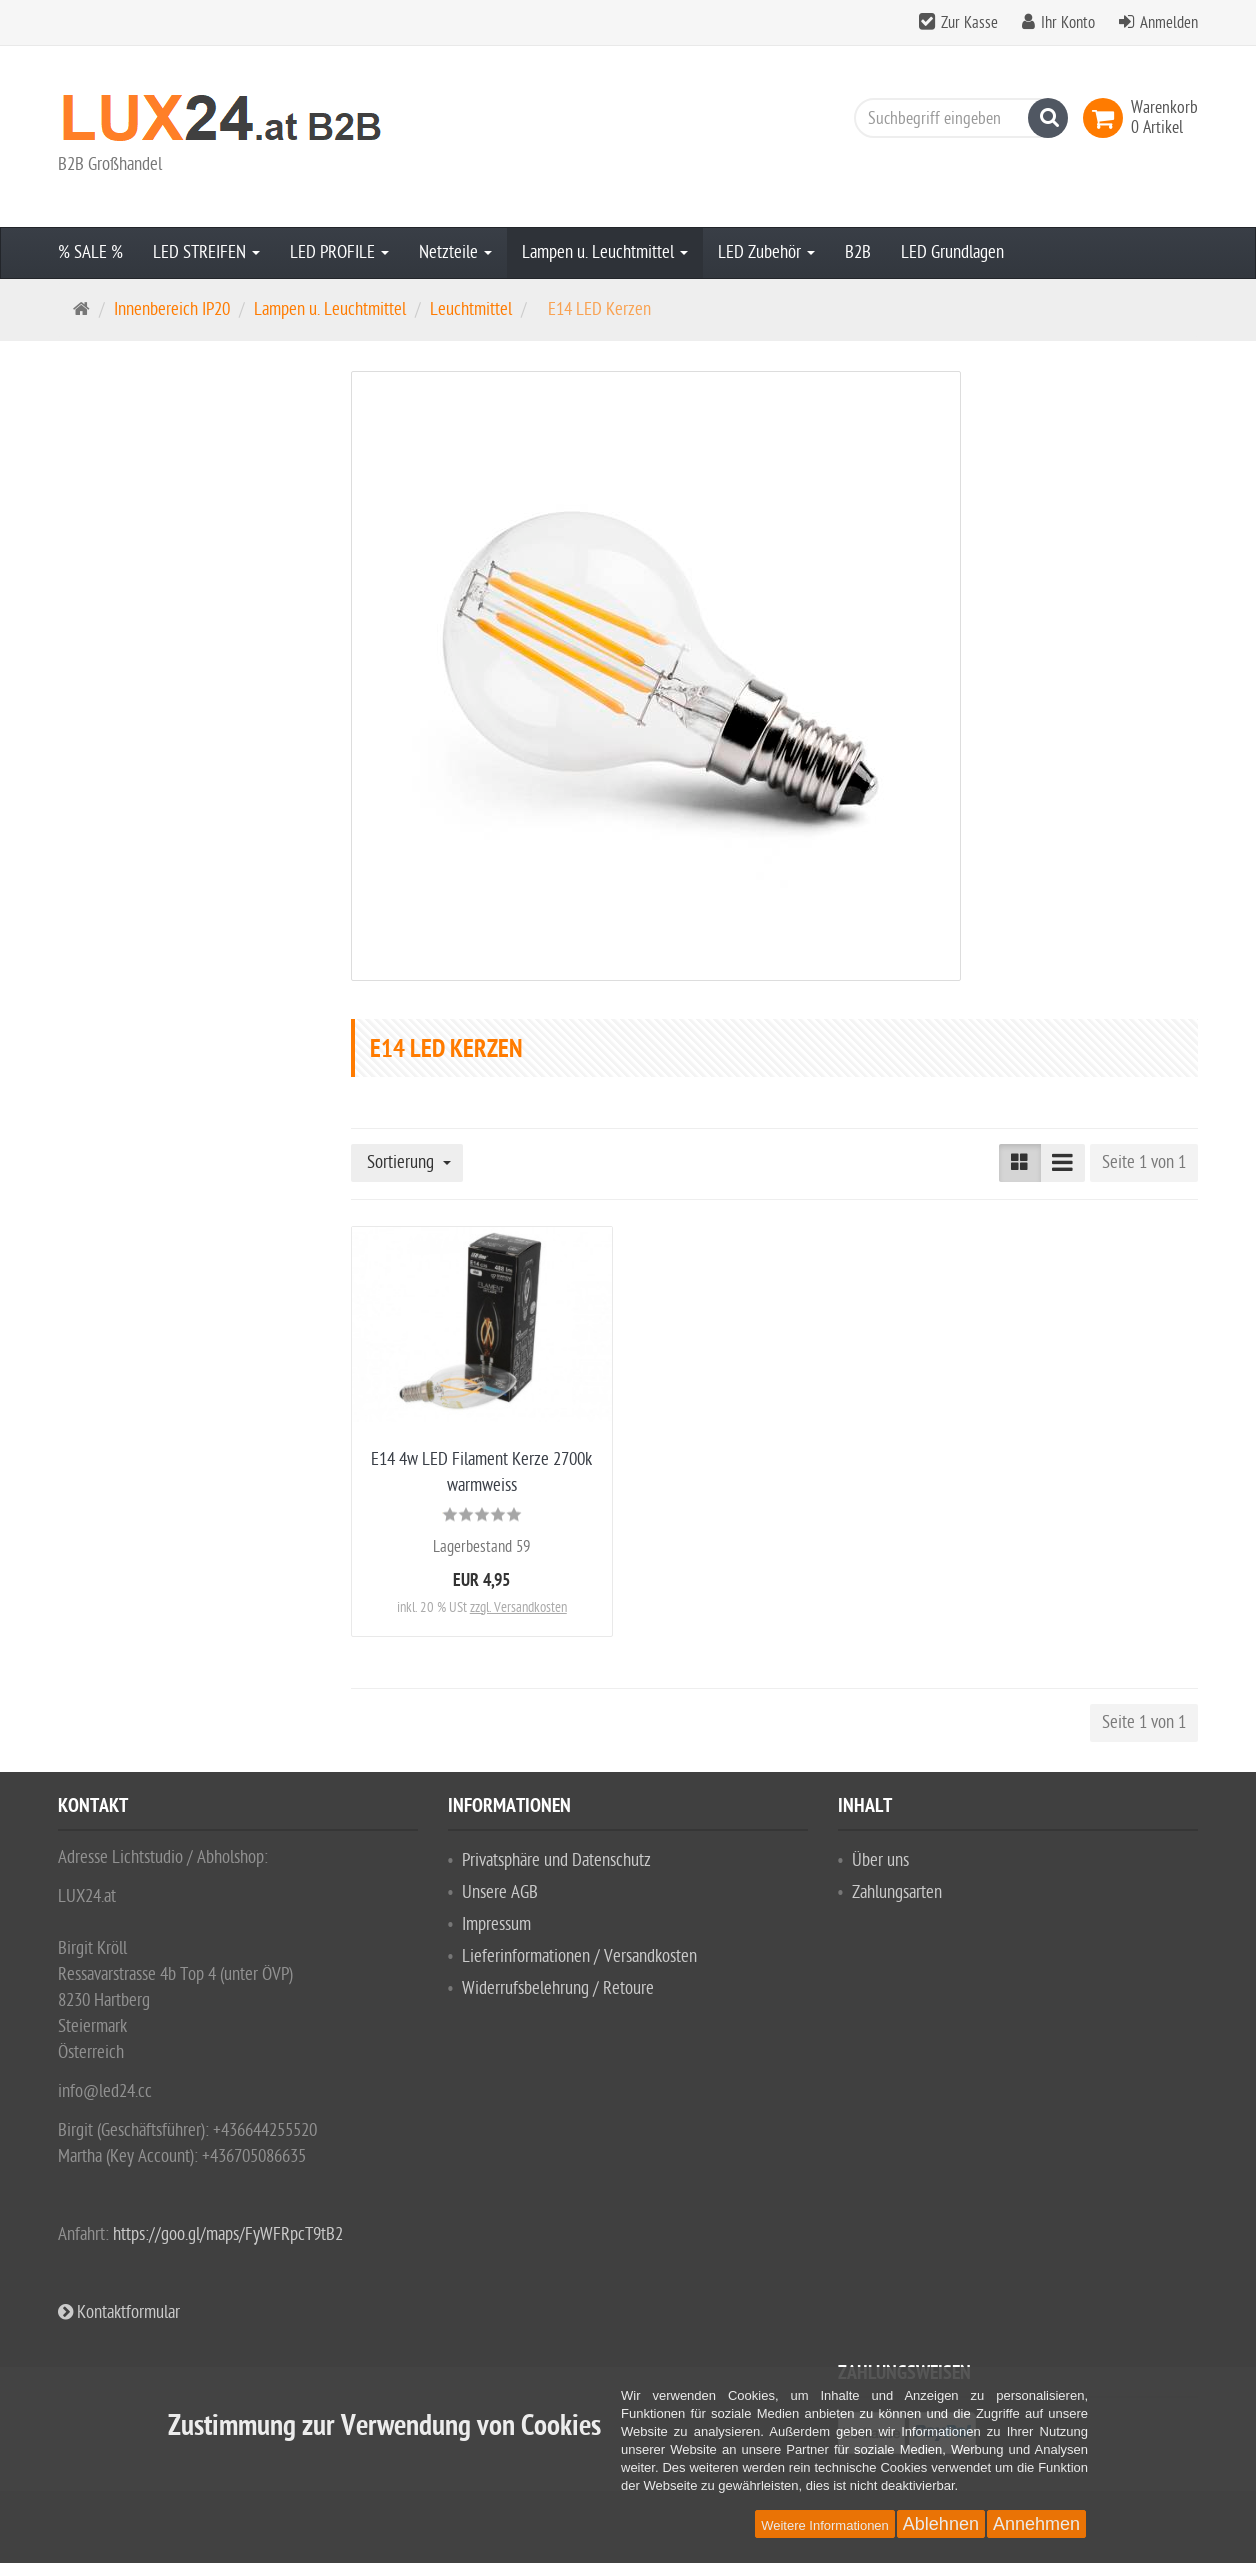  Describe the element at coordinates (518, 1607) in the screenshot. I see `zzgl. Versandkosten` at that location.